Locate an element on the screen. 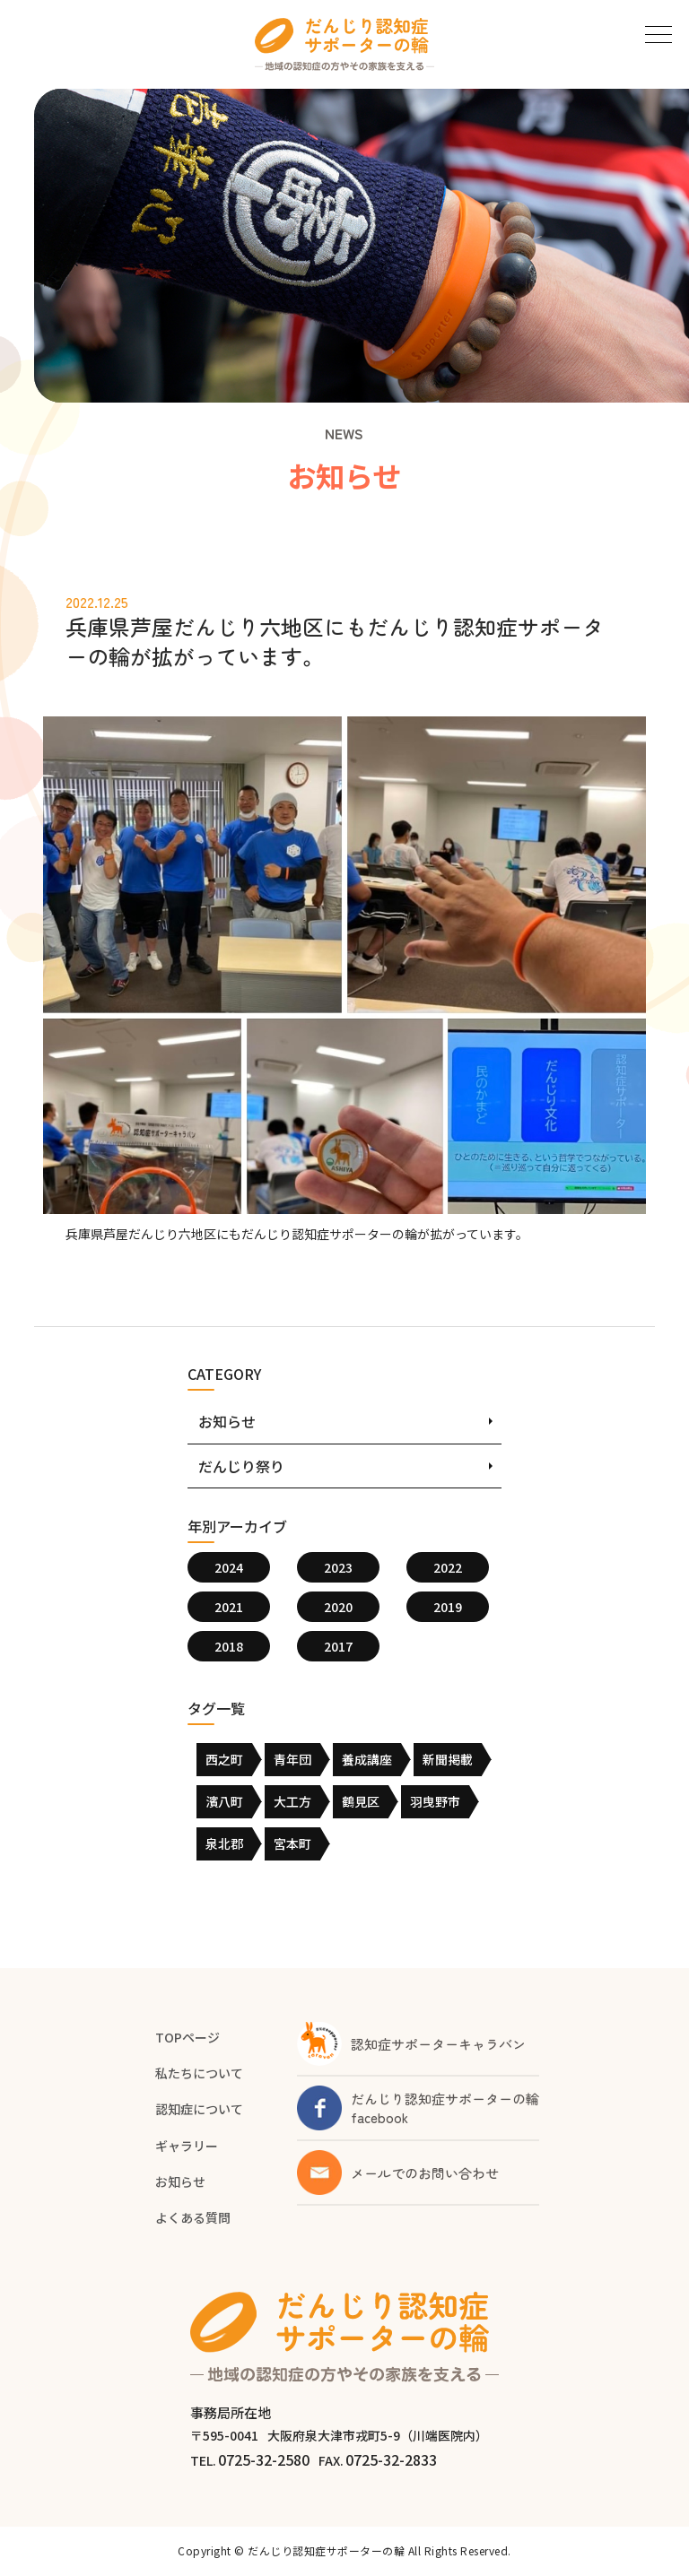 The height and width of the screenshot is (2576, 689). 2022 is located at coordinates (447, 1567).